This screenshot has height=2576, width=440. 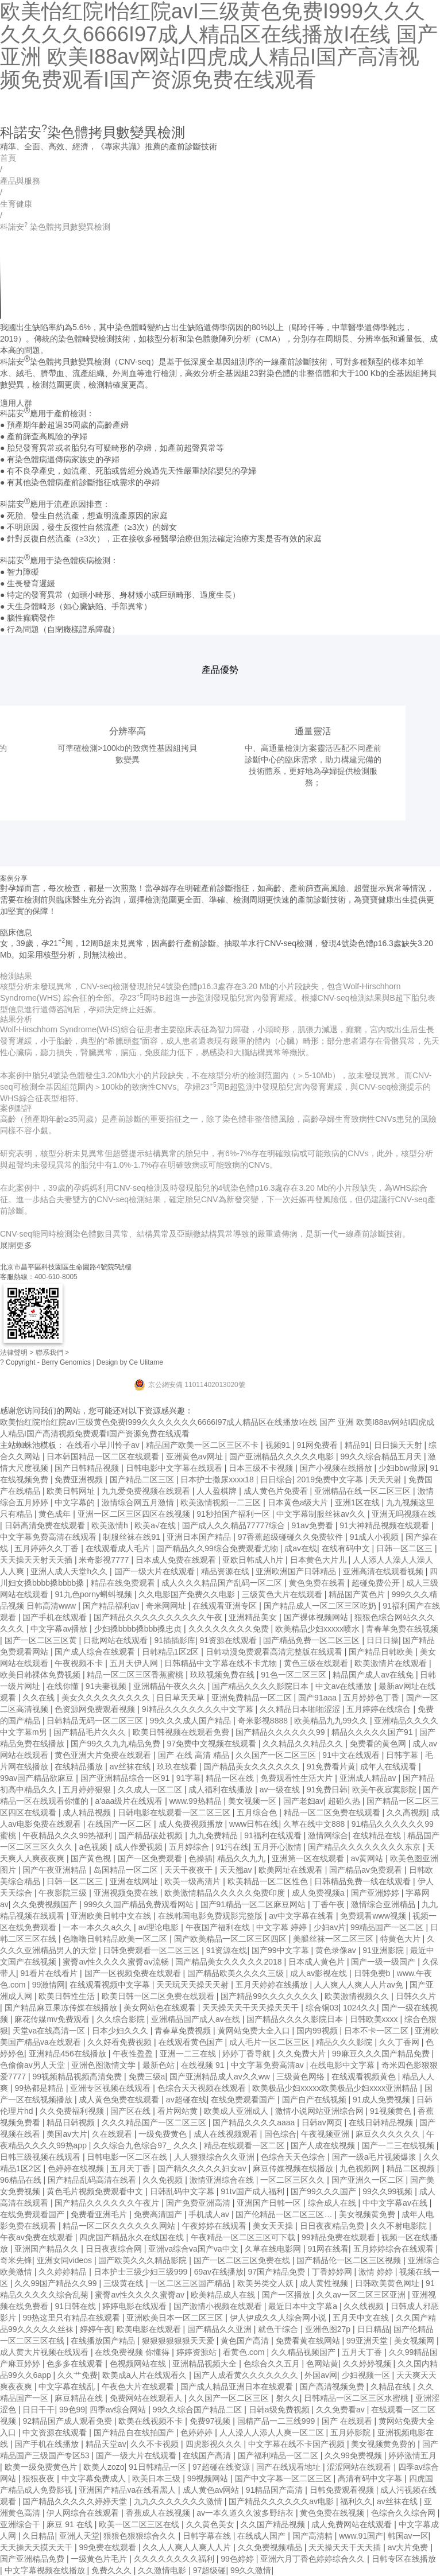 What do you see at coordinates (88, 1812) in the screenshot?
I see `成人精品视频` at bounding box center [88, 1812].